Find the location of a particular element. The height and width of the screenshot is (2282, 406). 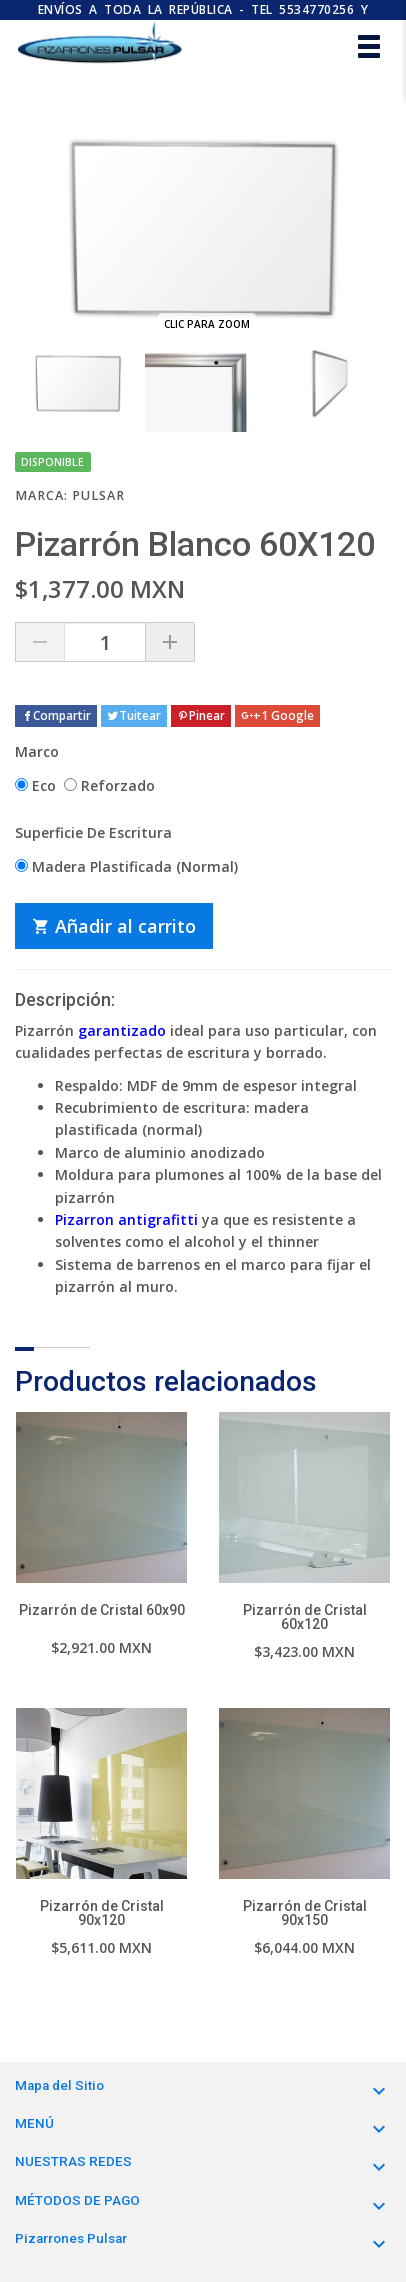

Compartir is located at coordinates (56, 715).